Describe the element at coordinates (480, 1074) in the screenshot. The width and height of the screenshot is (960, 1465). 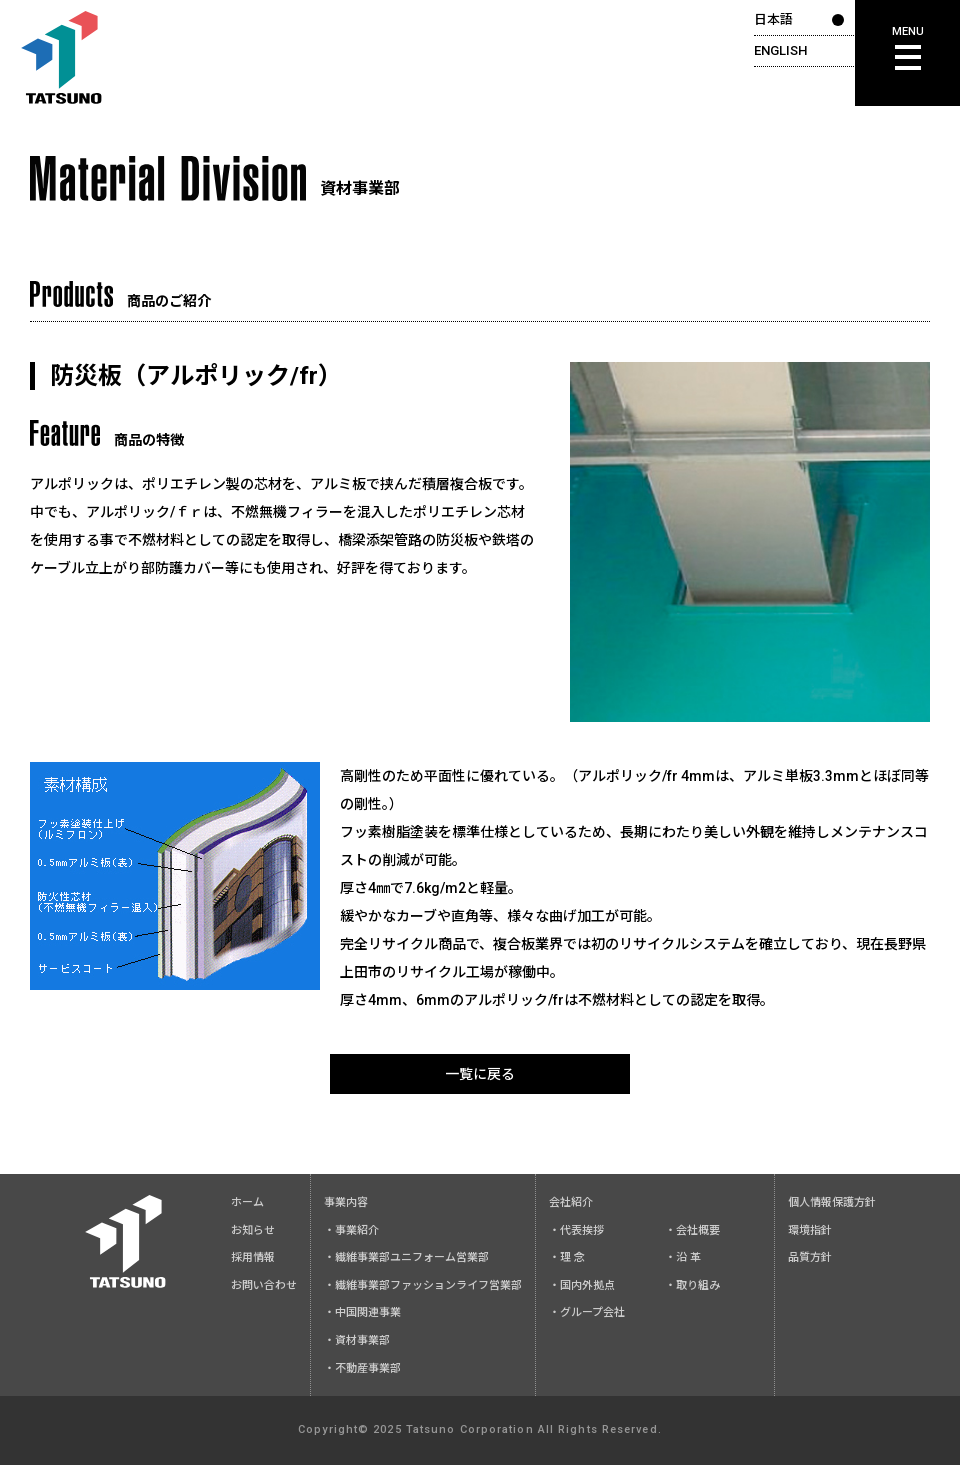
I see `一覧に戻る` at that location.